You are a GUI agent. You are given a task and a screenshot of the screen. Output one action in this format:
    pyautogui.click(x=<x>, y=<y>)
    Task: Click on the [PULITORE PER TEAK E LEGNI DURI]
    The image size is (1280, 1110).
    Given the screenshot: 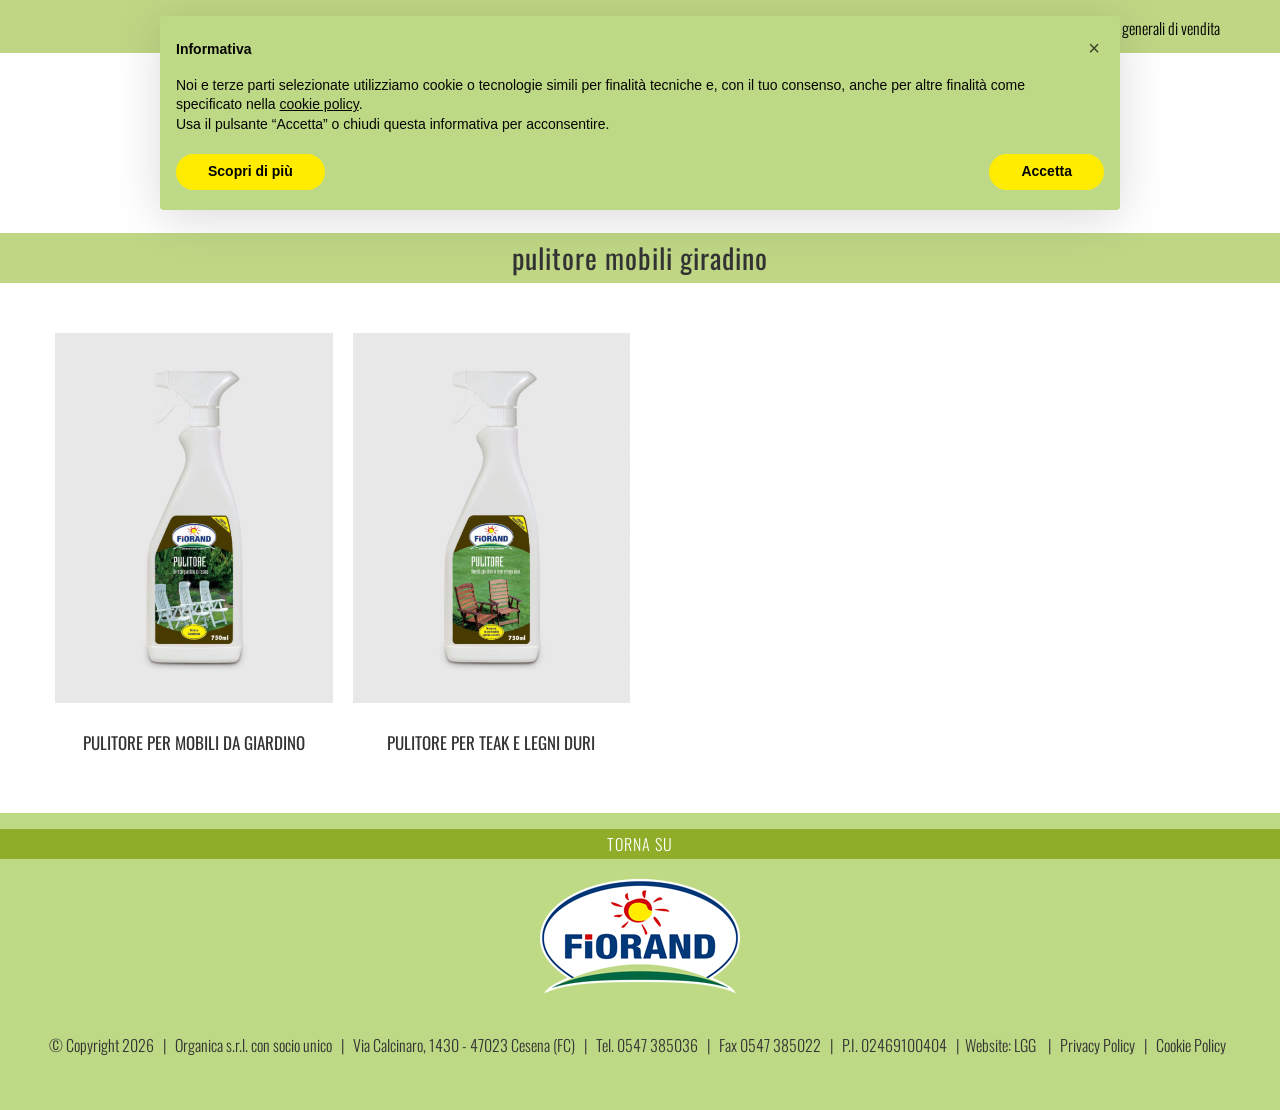 What is the action you would take?
    pyautogui.click(x=492, y=518)
    